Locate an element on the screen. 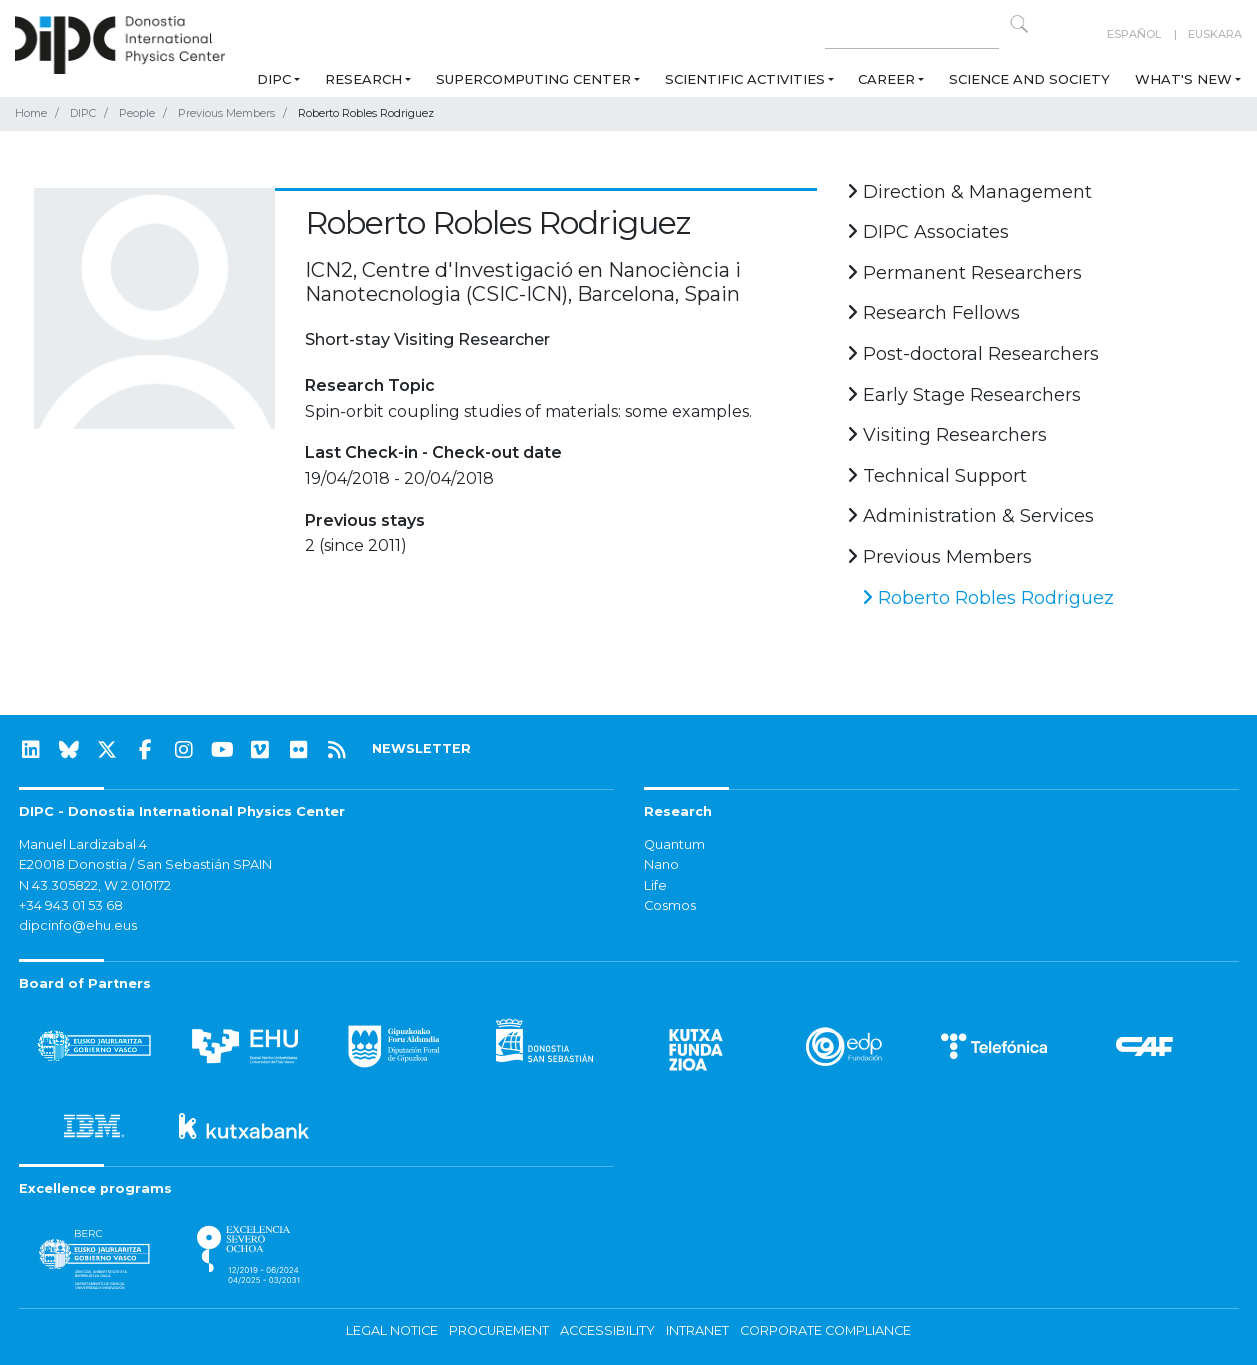 The width and height of the screenshot is (1257, 1365). Procurement is located at coordinates (499, 1330).